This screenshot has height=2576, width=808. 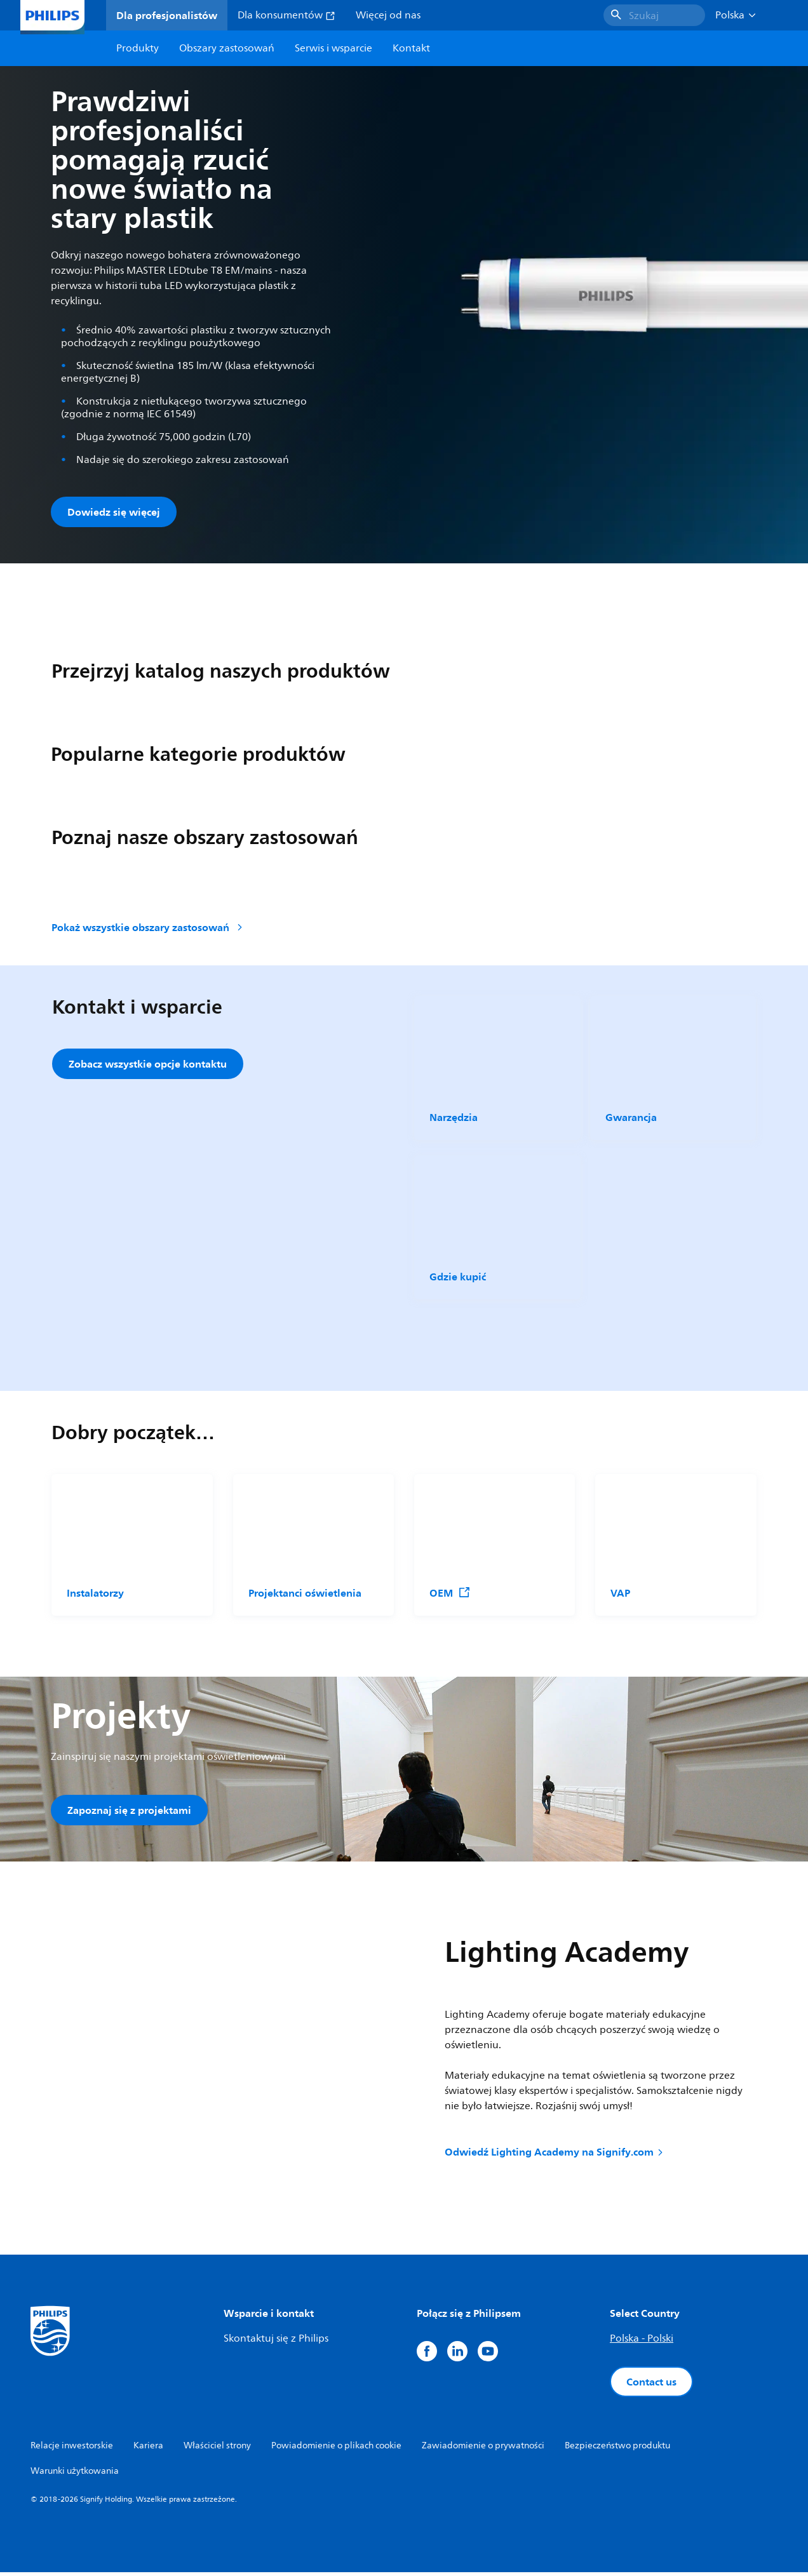 What do you see at coordinates (137, 48) in the screenshot?
I see `Produkty` at bounding box center [137, 48].